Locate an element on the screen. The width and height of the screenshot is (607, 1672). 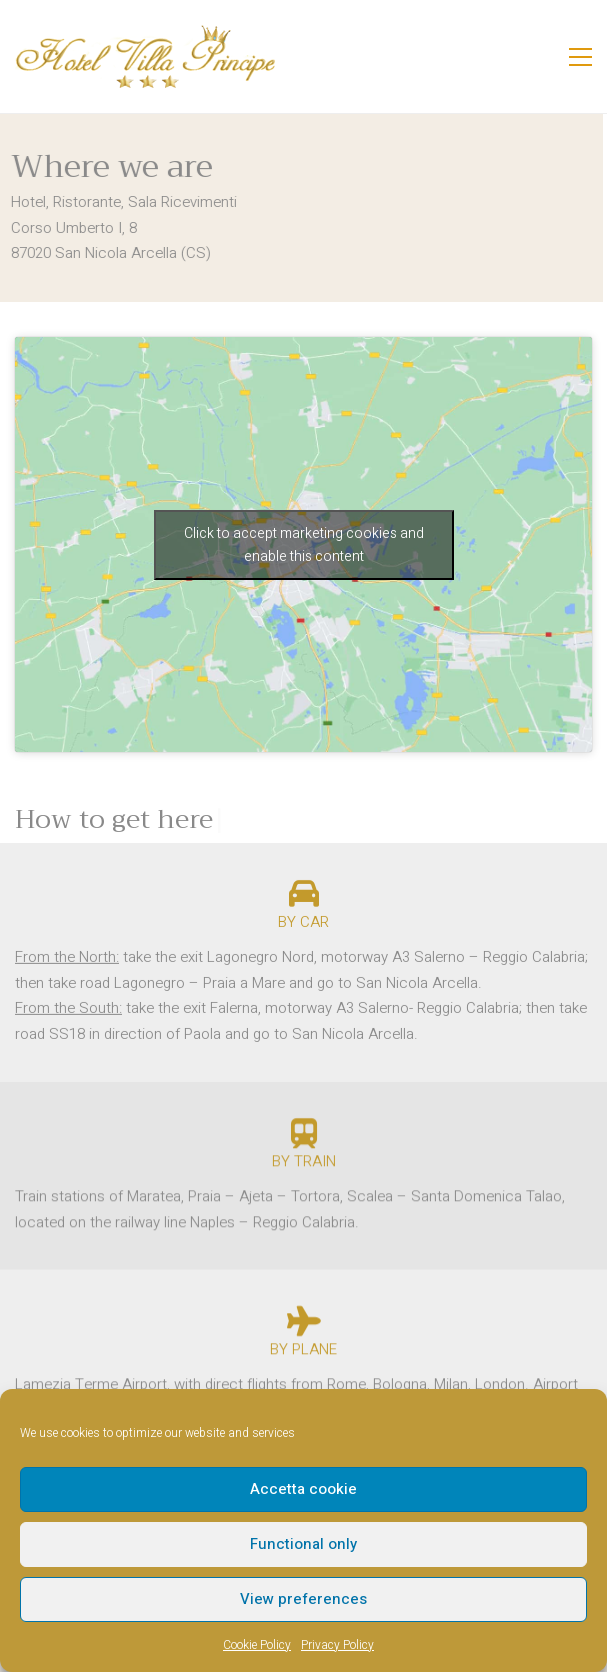
View preferences is located at coordinates (303, 1599).